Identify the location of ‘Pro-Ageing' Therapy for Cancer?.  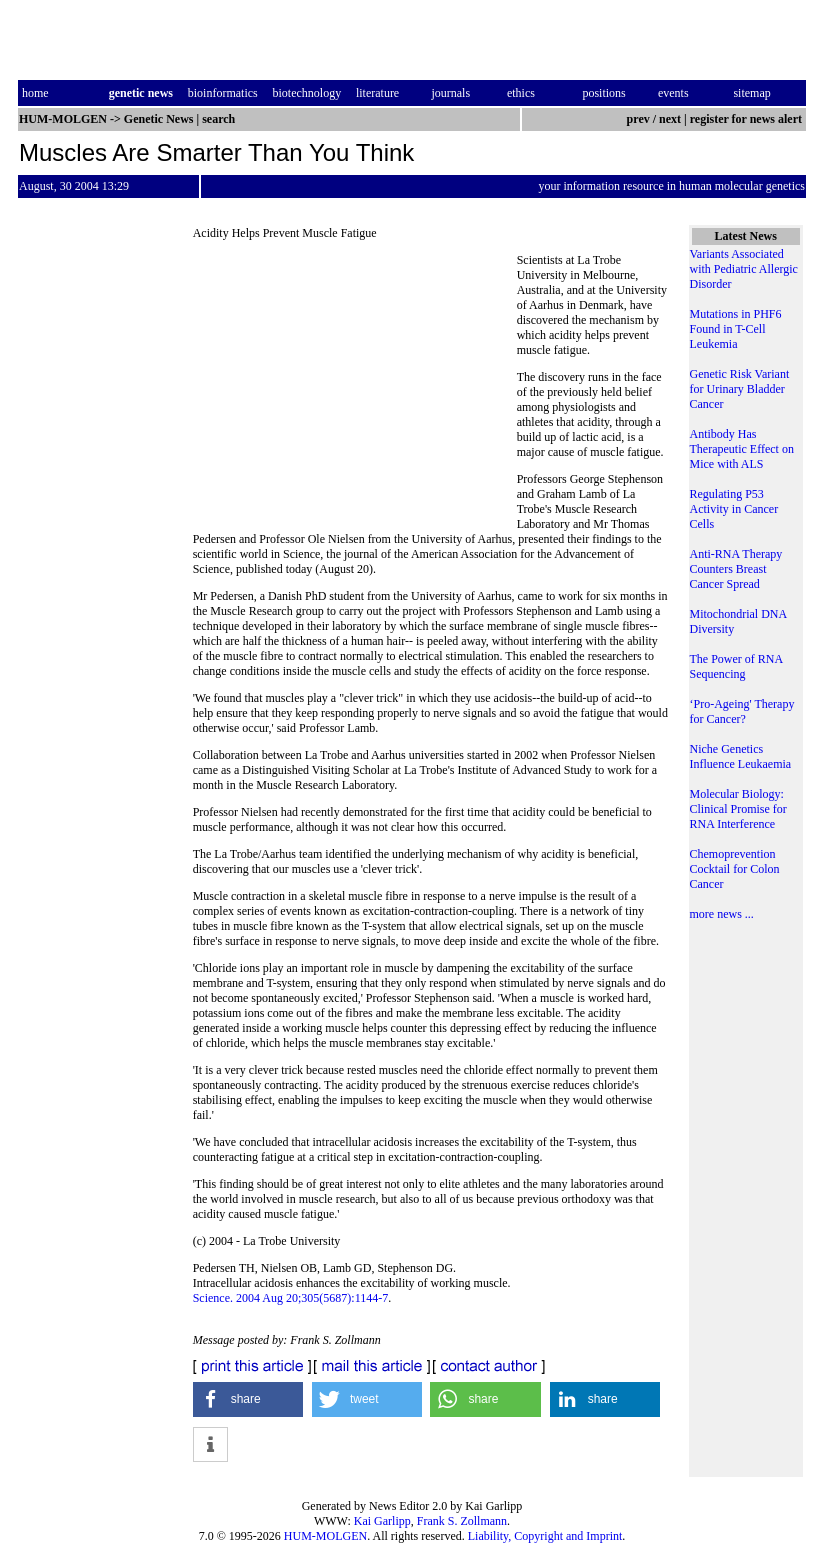
(742, 711).